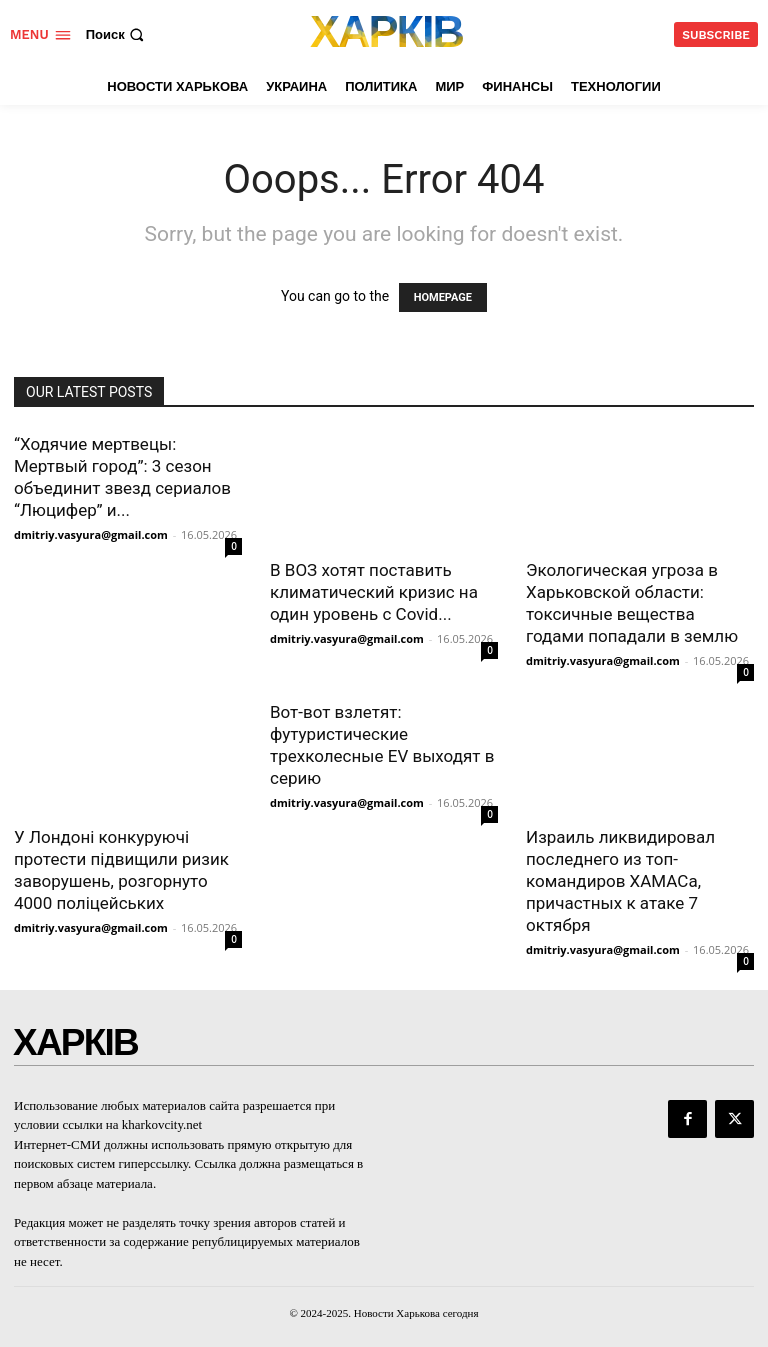  What do you see at coordinates (620, 881) in the screenshot?
I see `Израиль ликвидировал последнего из топ-командиров ХАМАСа, причастных к атаке 7 октября` at bounding box center [620, 881].